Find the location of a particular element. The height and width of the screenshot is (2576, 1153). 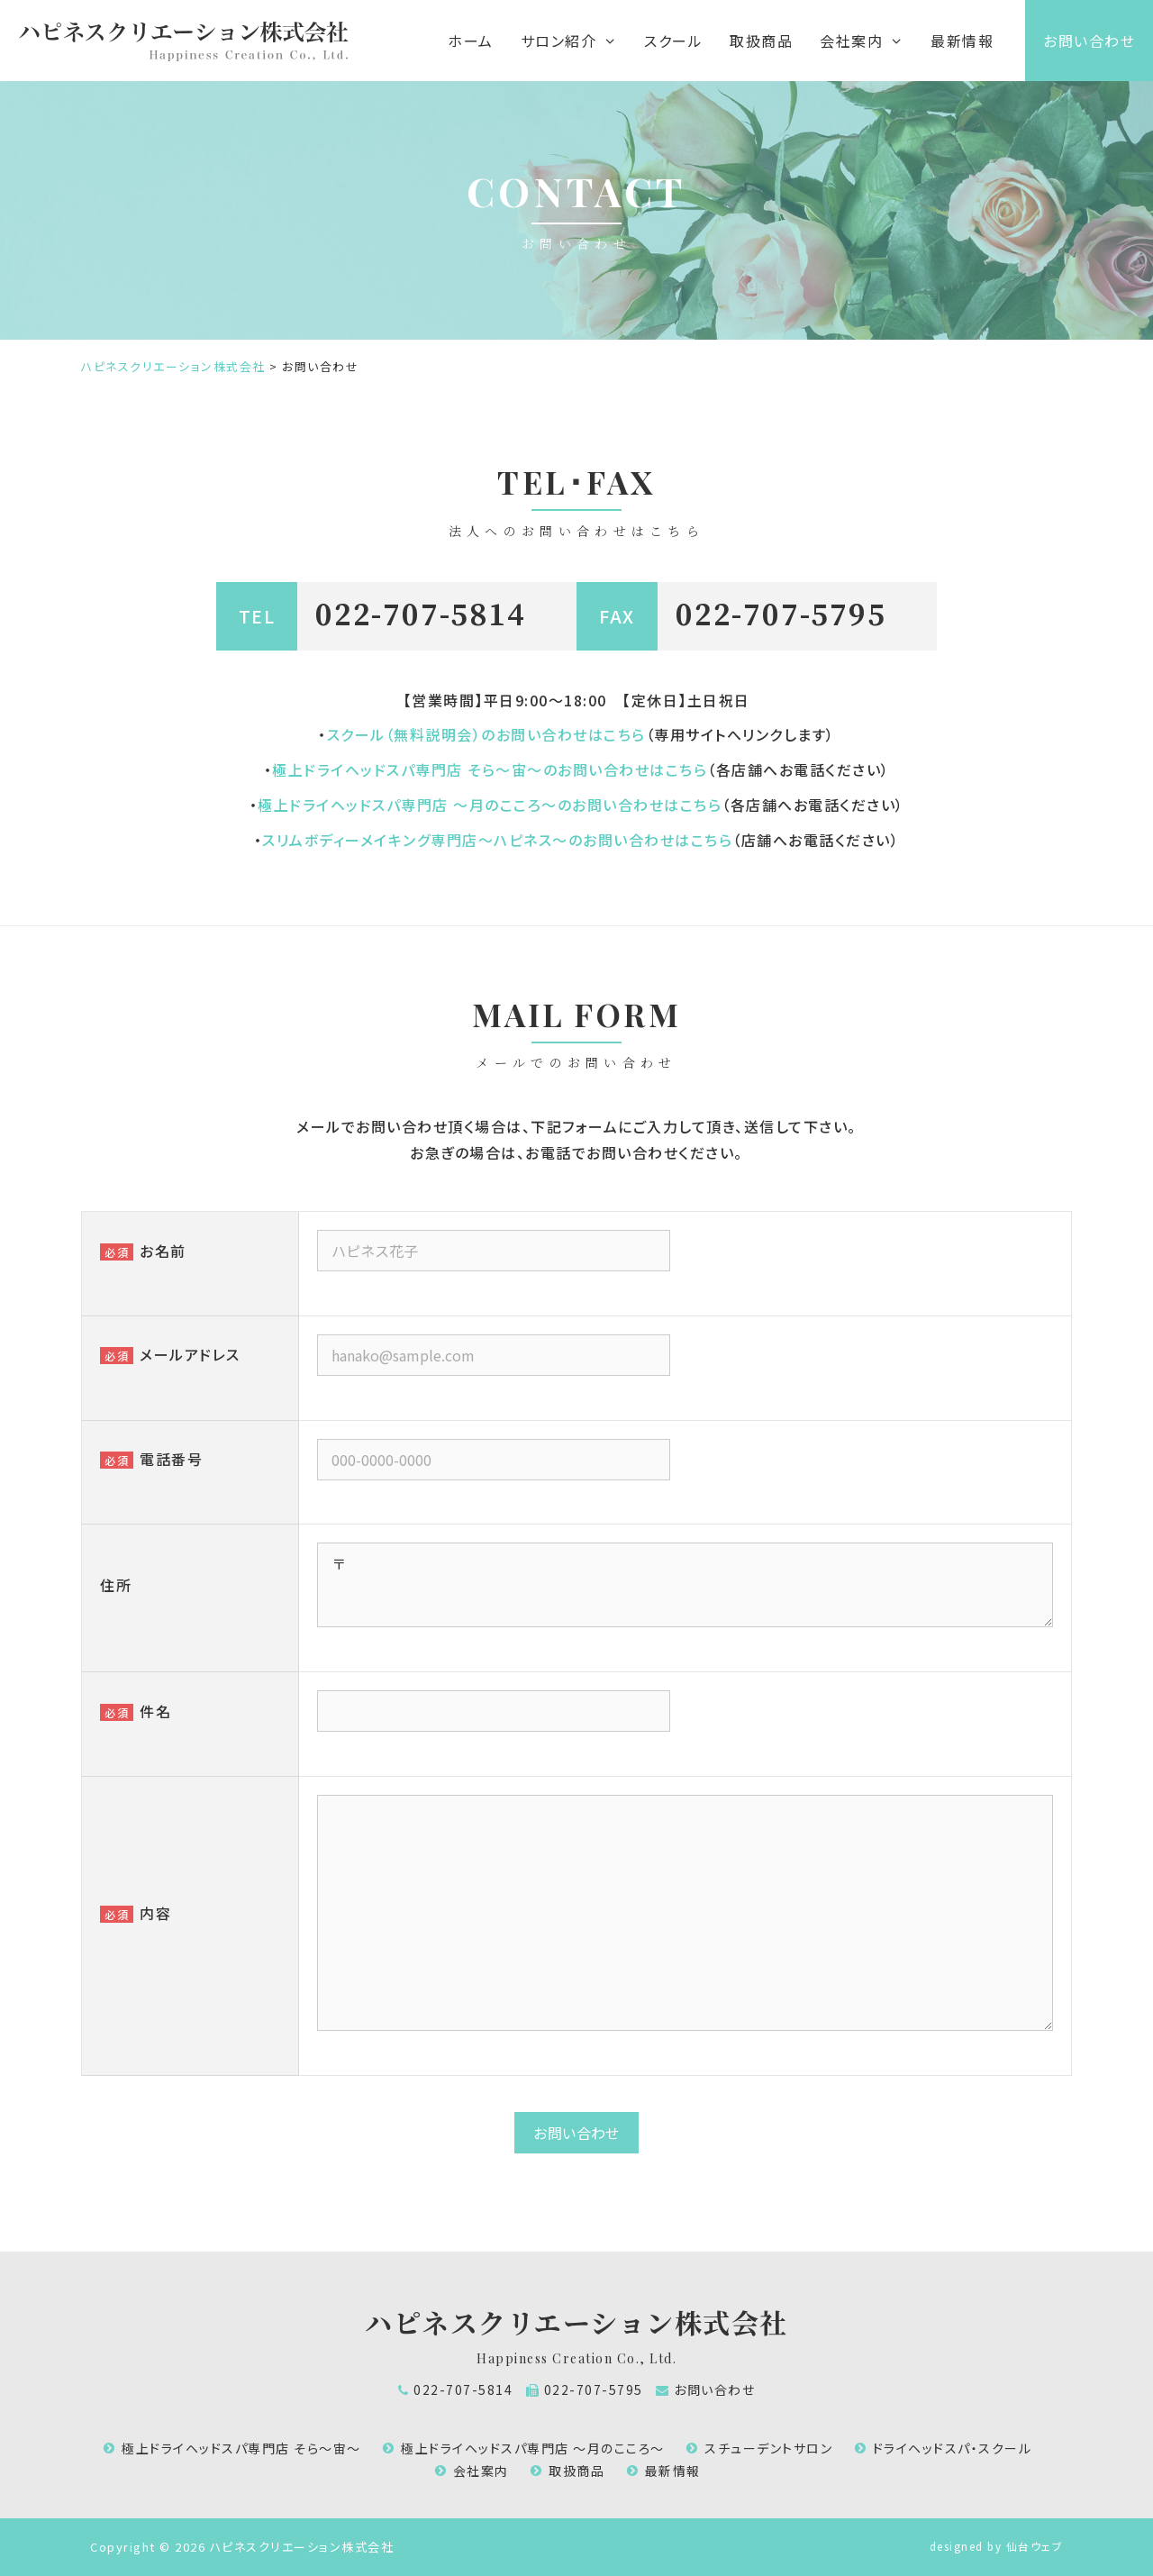

スチューデントサロン is located at coordinates (768, 2448).